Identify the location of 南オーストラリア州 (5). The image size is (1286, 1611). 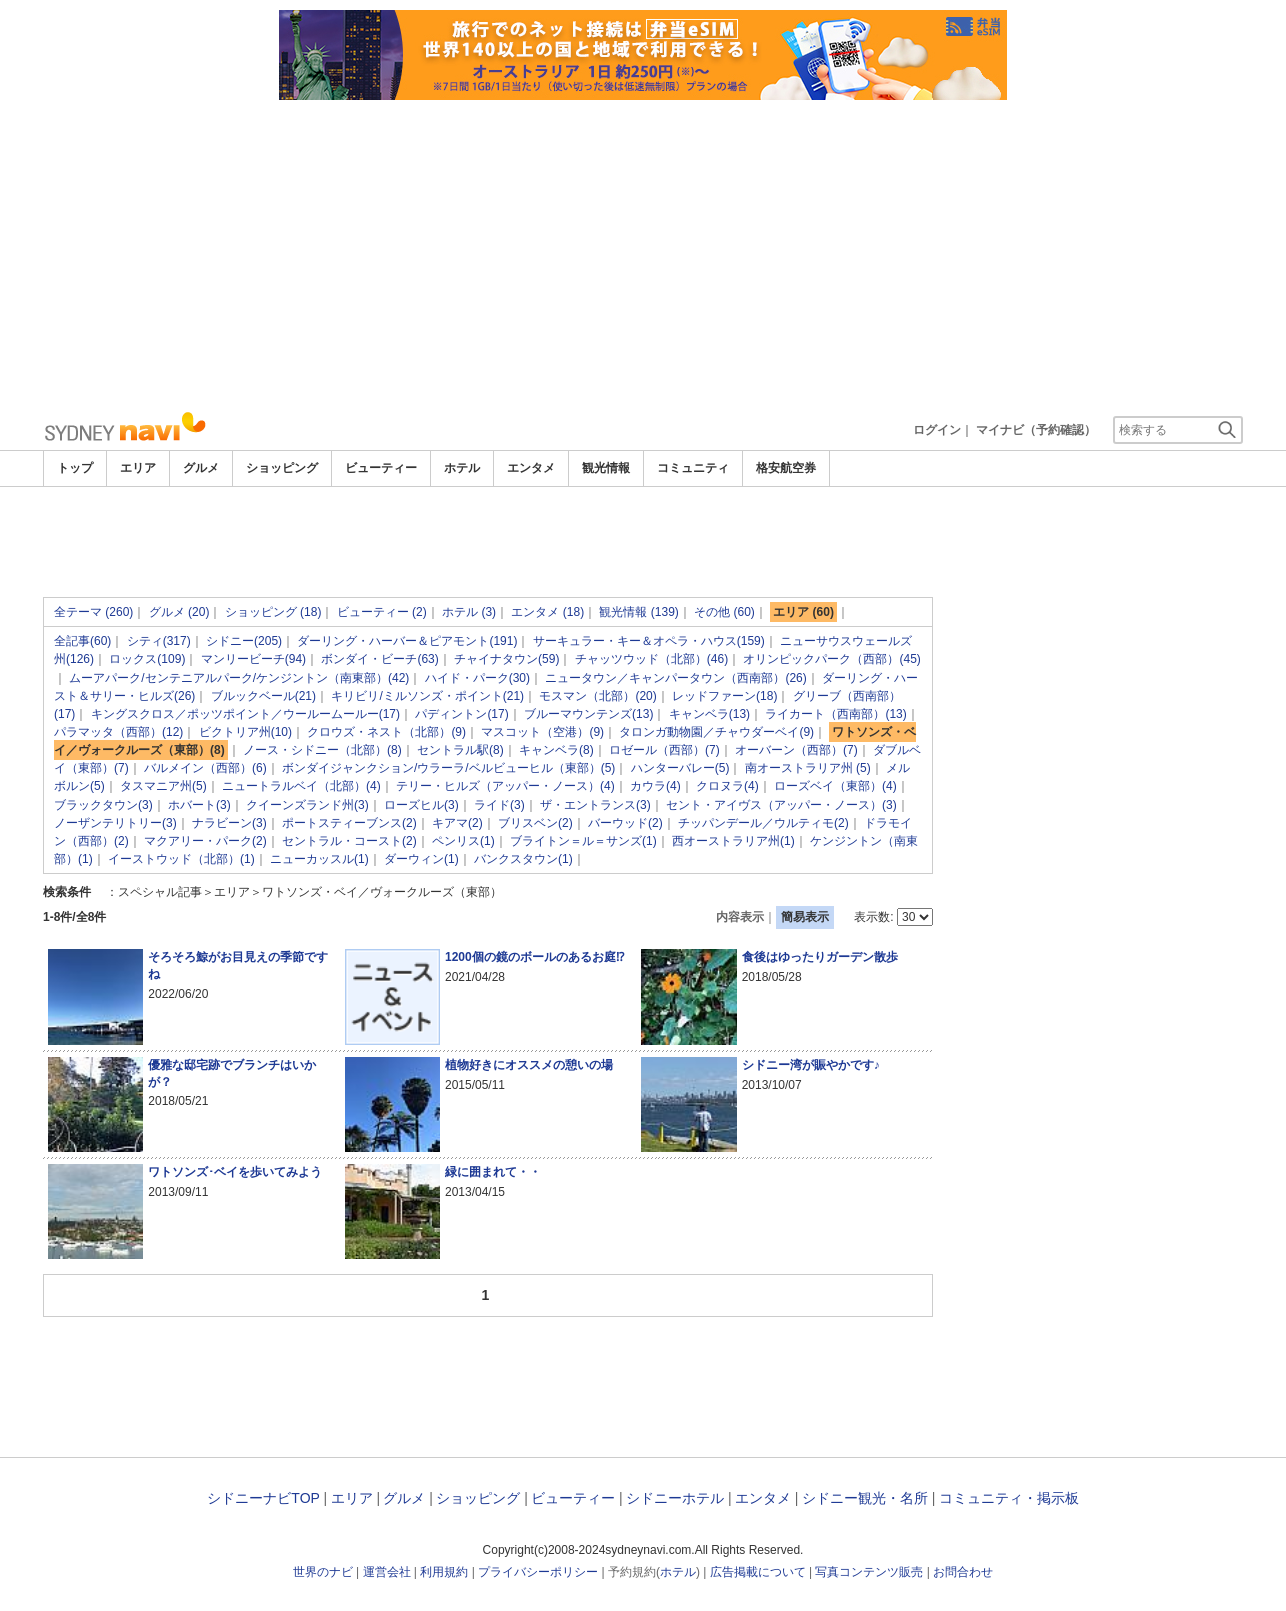
(808, 768).